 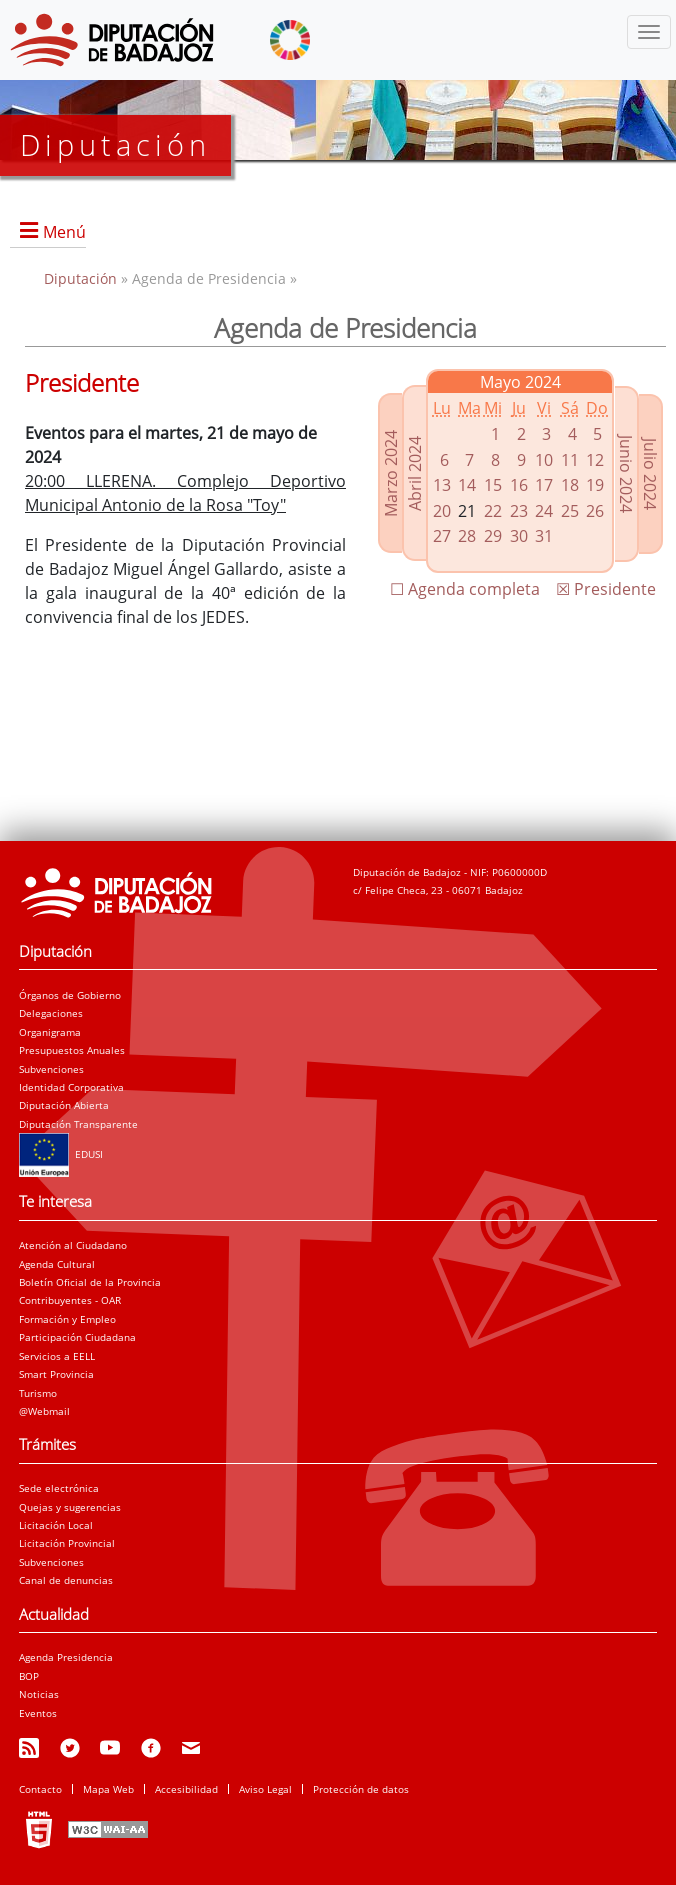 What do you see at coordinates (82, 278) in the screenshot?
I see `Diputación` at bounding box center [82, 278].